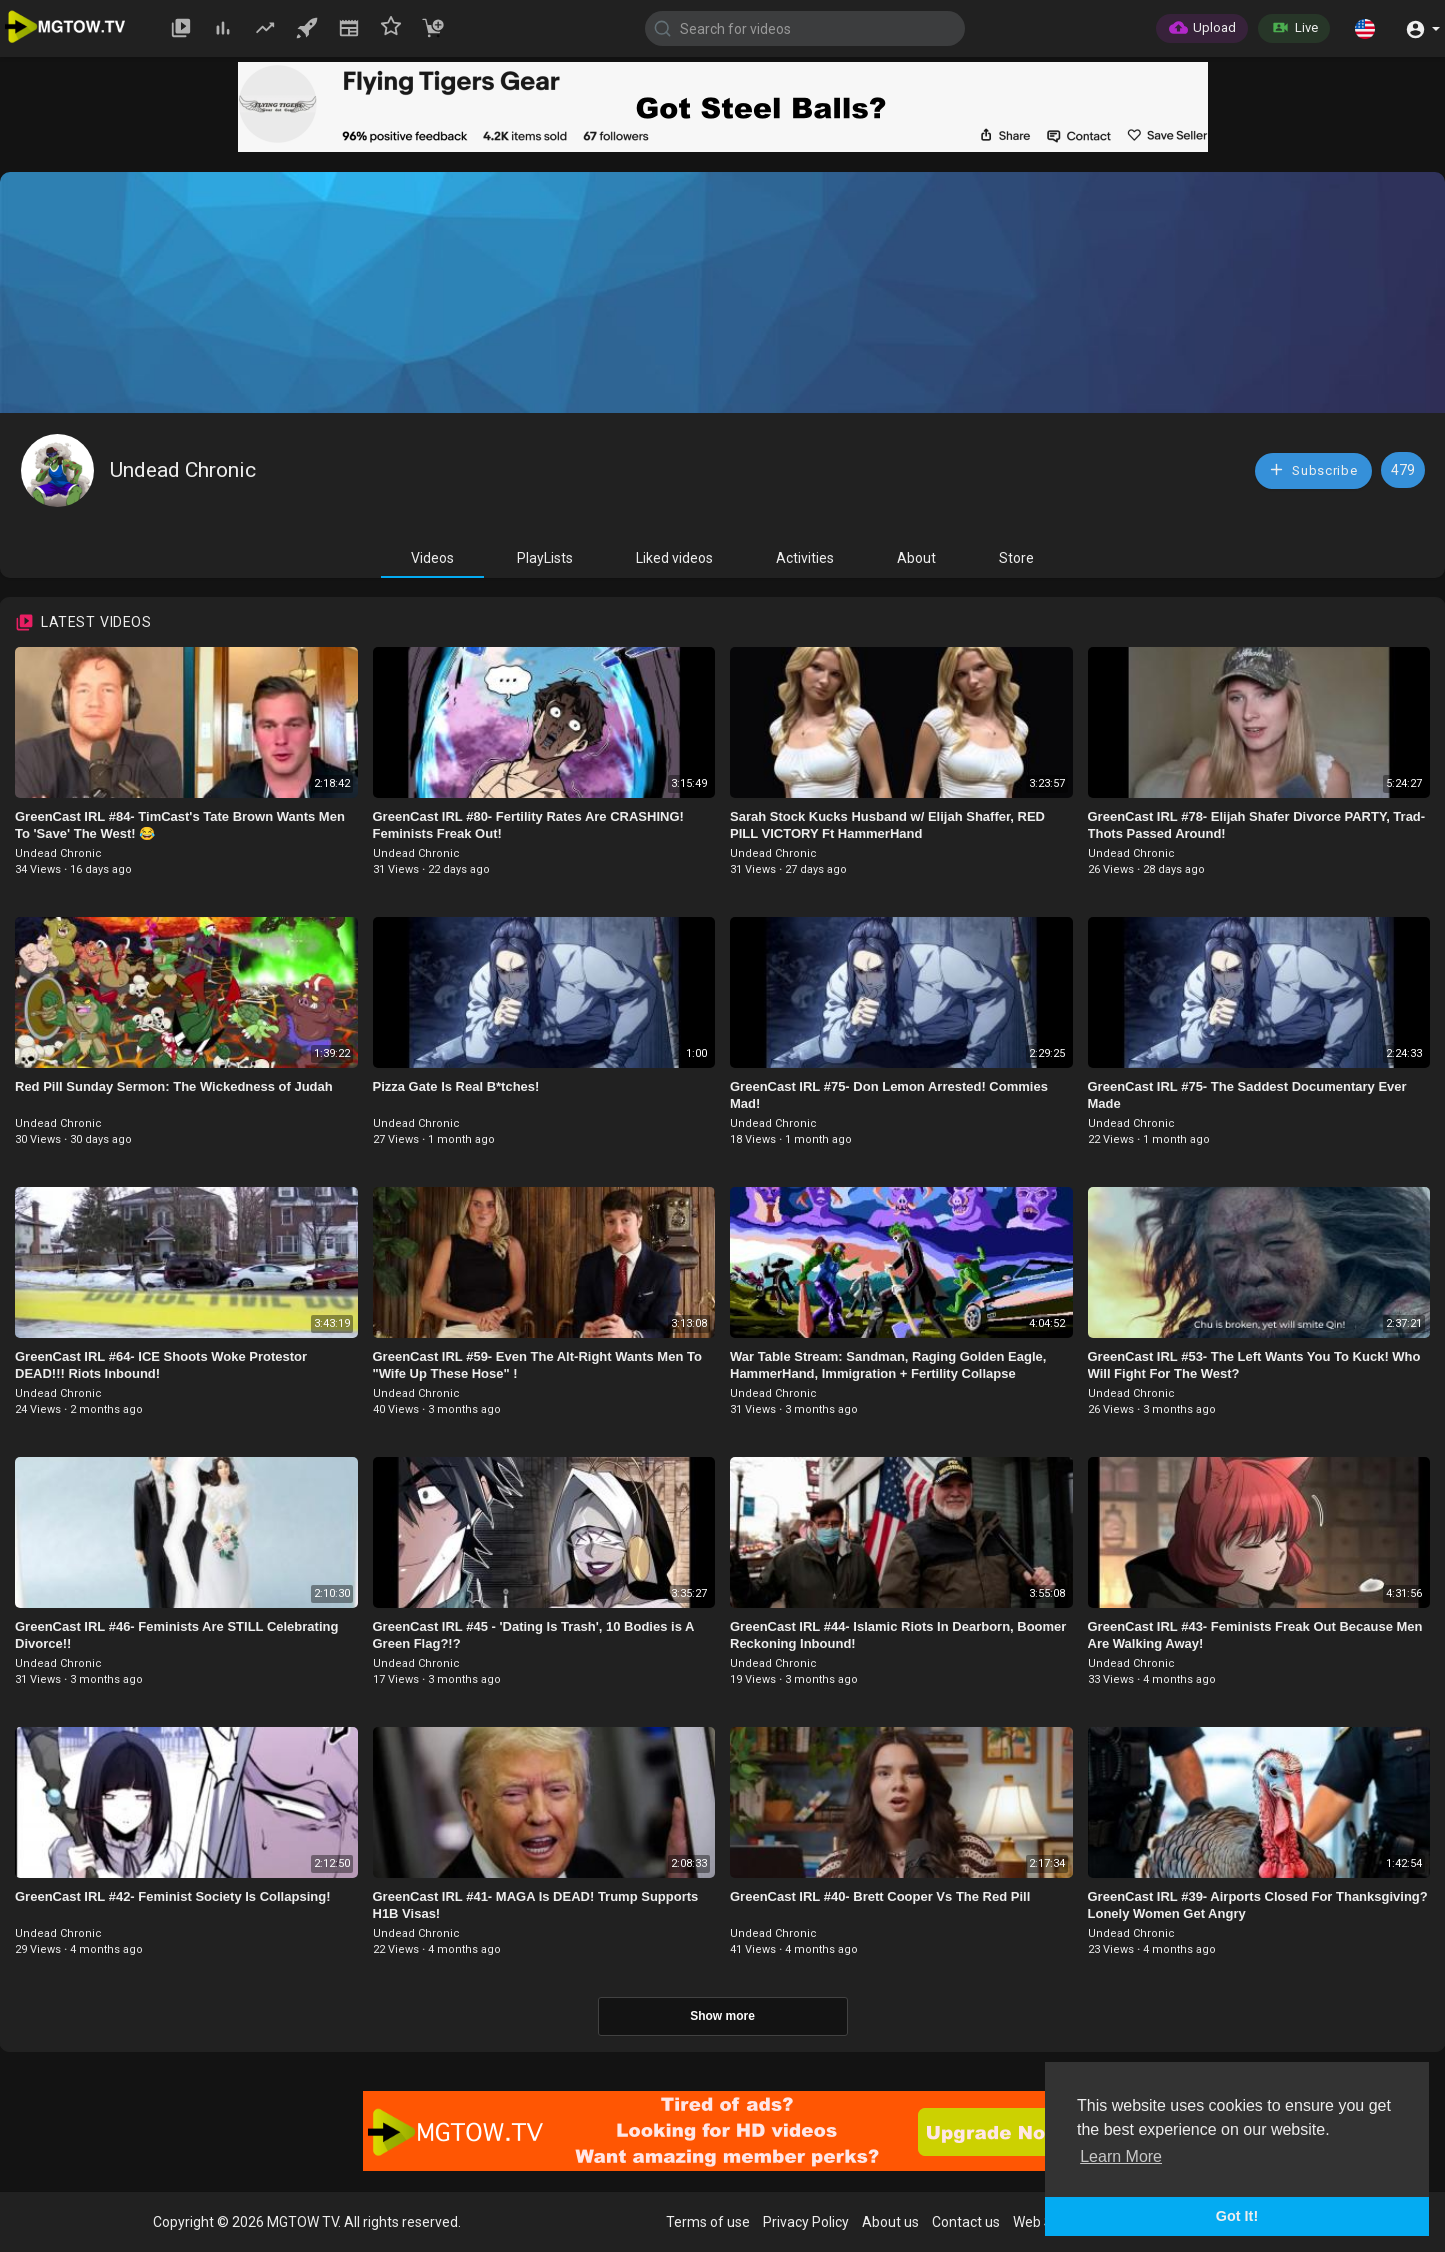 The height and width of the screenshot is (2252, 1445). What do you see at coordinates (545, 558) in the screenshot?
I see `PlayLists` at bounding box center [545, 558].